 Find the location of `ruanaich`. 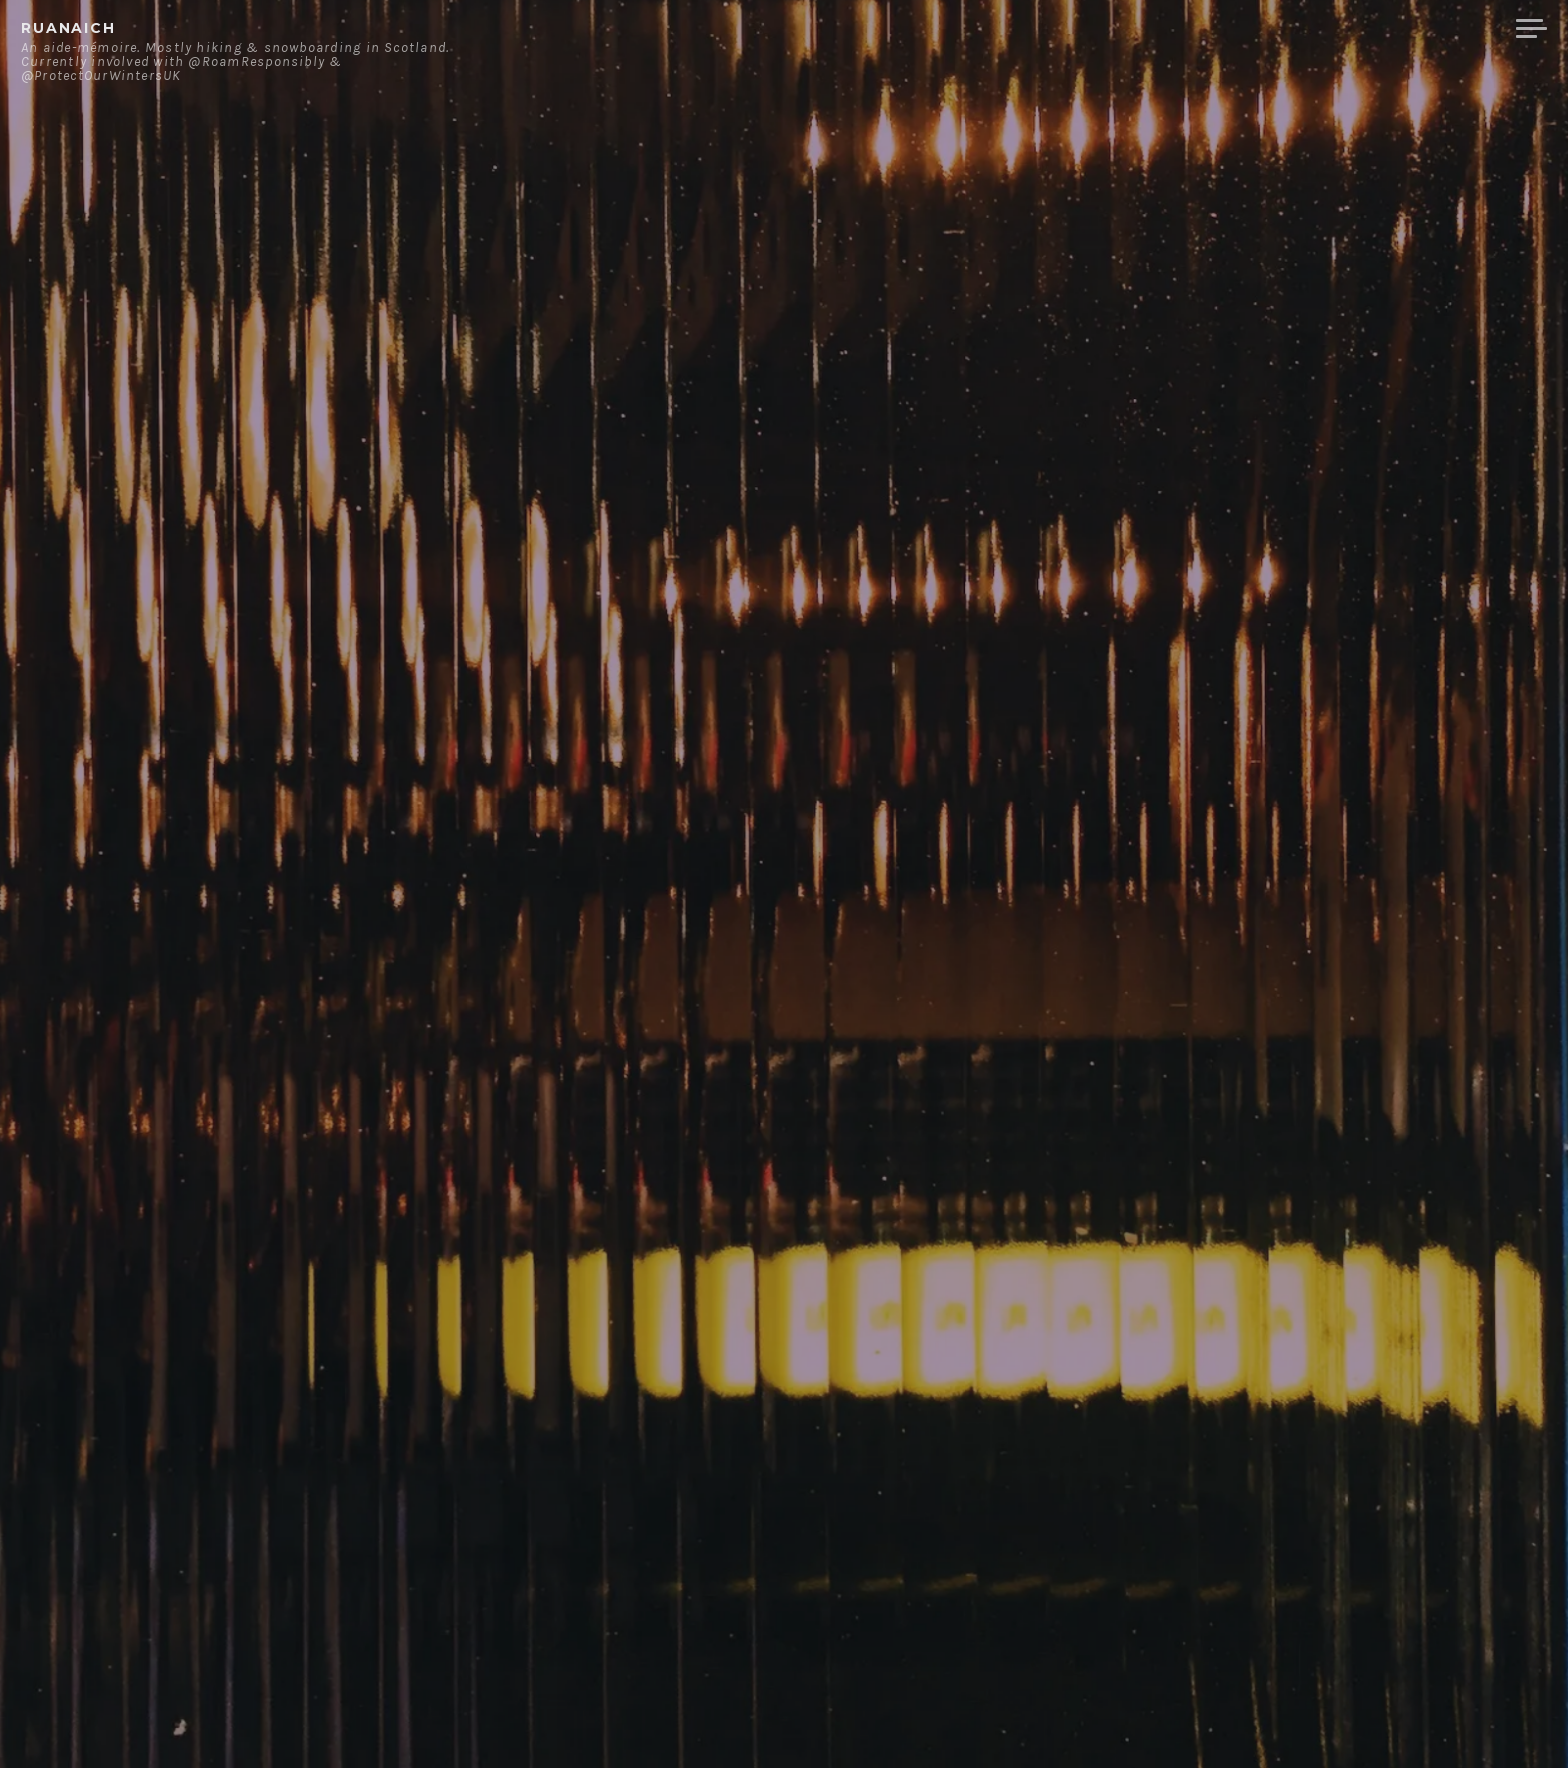

ruanaich is located at coordinates (68, 28).